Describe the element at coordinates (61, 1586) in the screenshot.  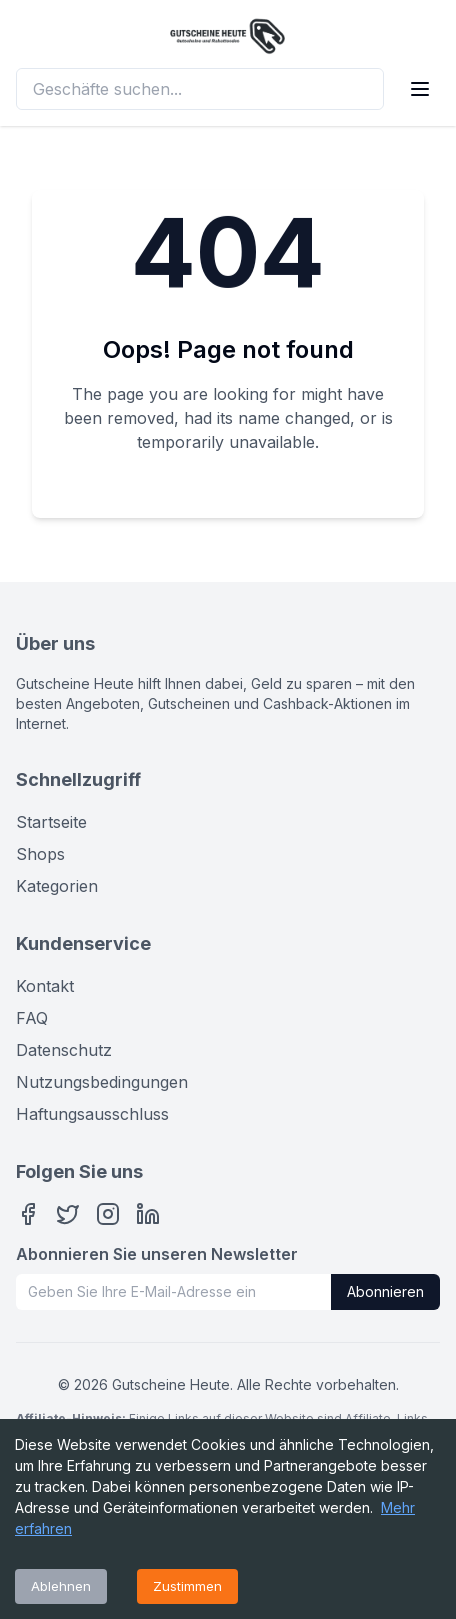
I see `Ablehnen [Decline cookies]` at that location.